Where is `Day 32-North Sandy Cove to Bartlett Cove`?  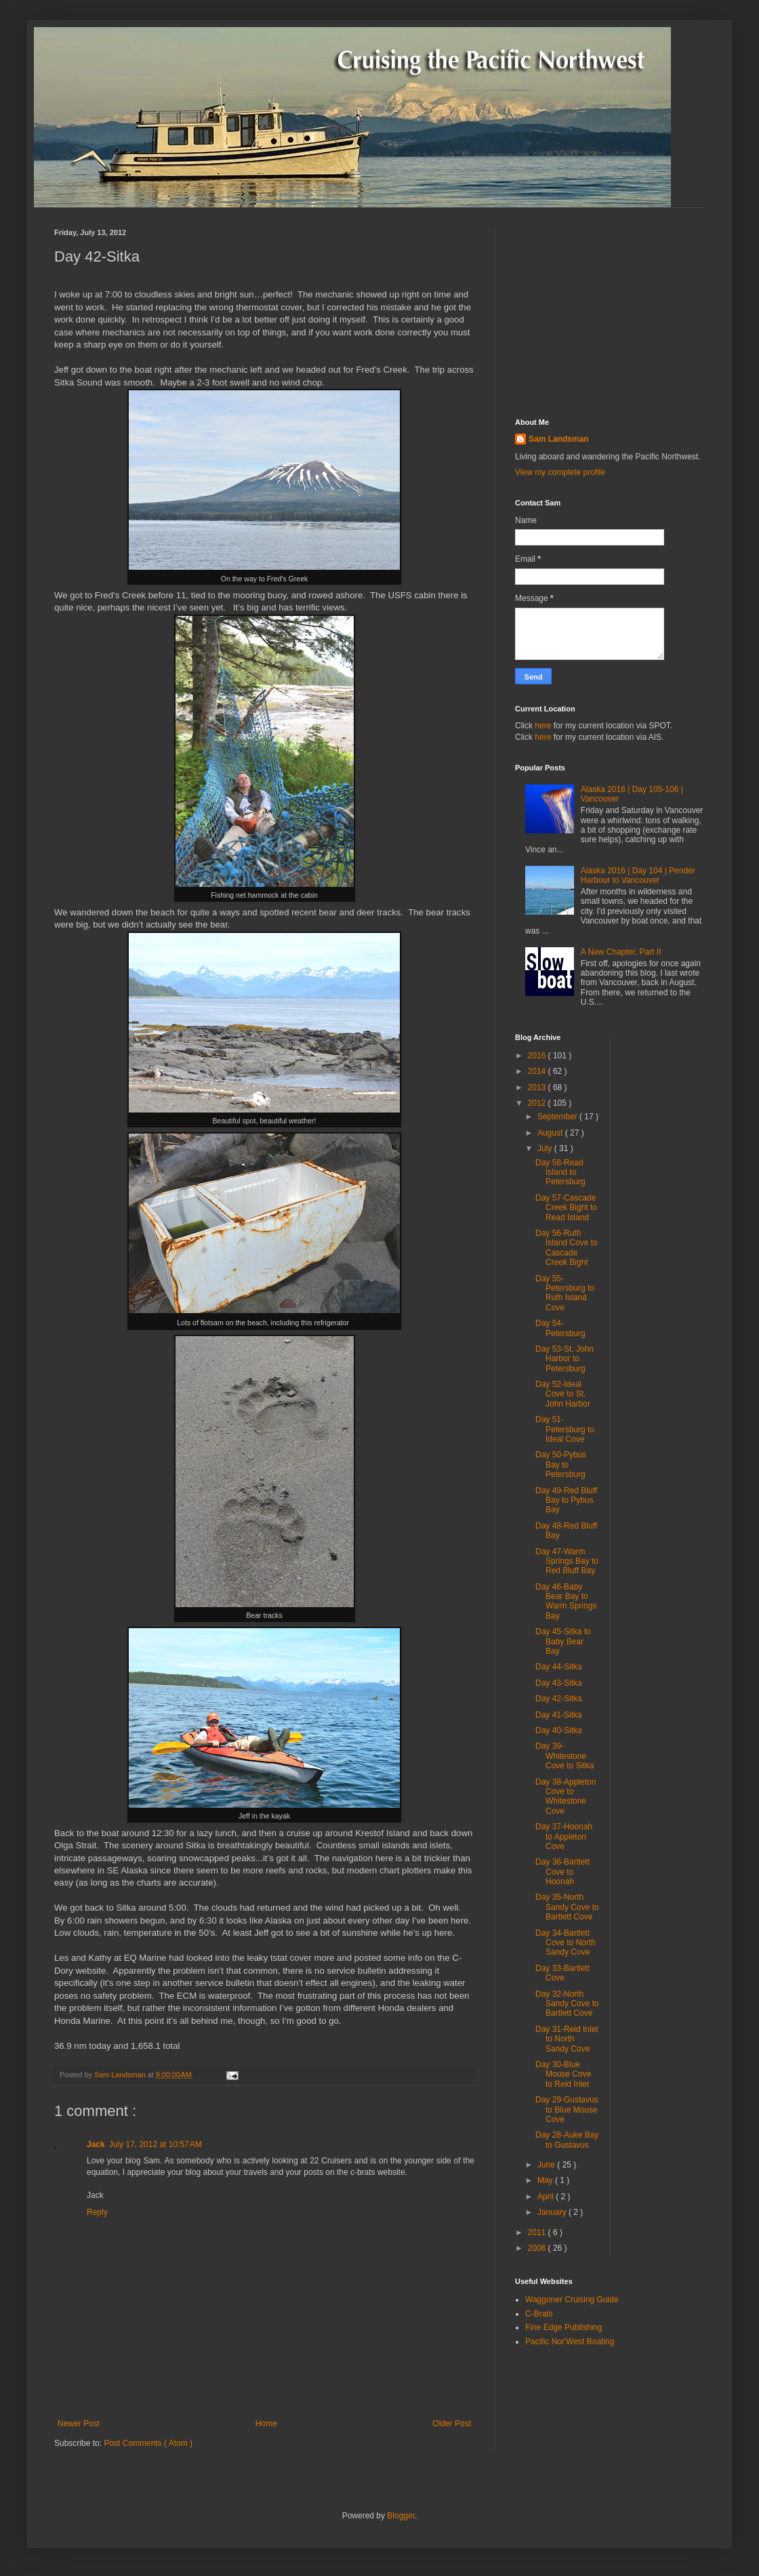 Day 32-North Sandy Cove to Bartlett Cove is located at coordinates (567, 2003).